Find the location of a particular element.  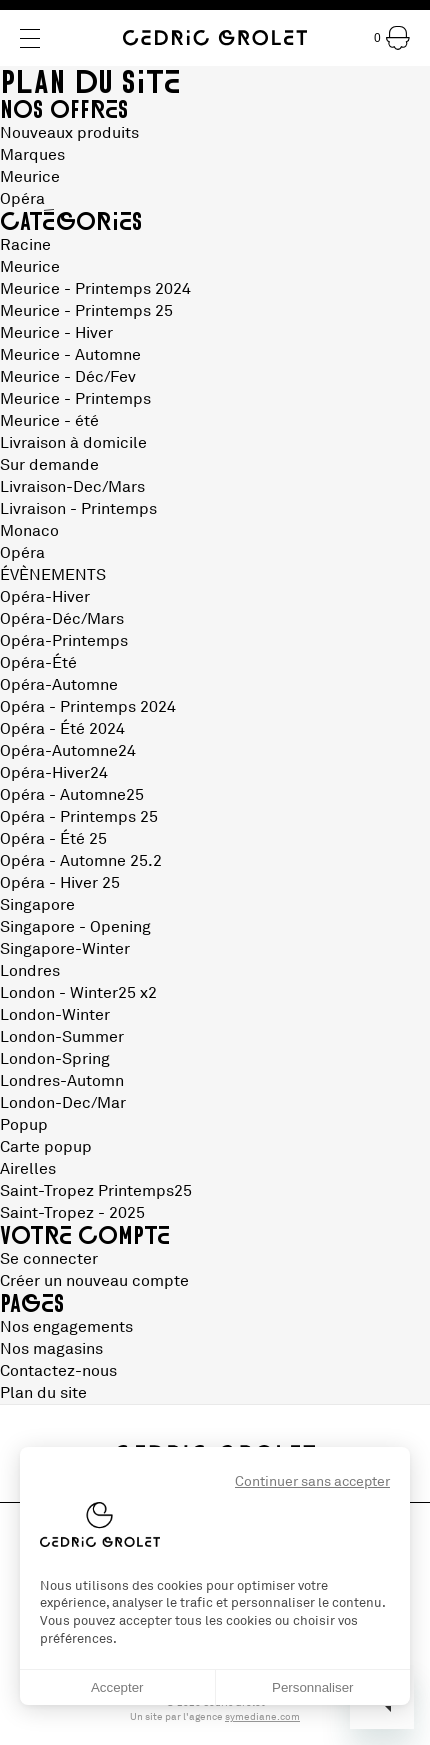

Racine is located at coordinates (25, 245).